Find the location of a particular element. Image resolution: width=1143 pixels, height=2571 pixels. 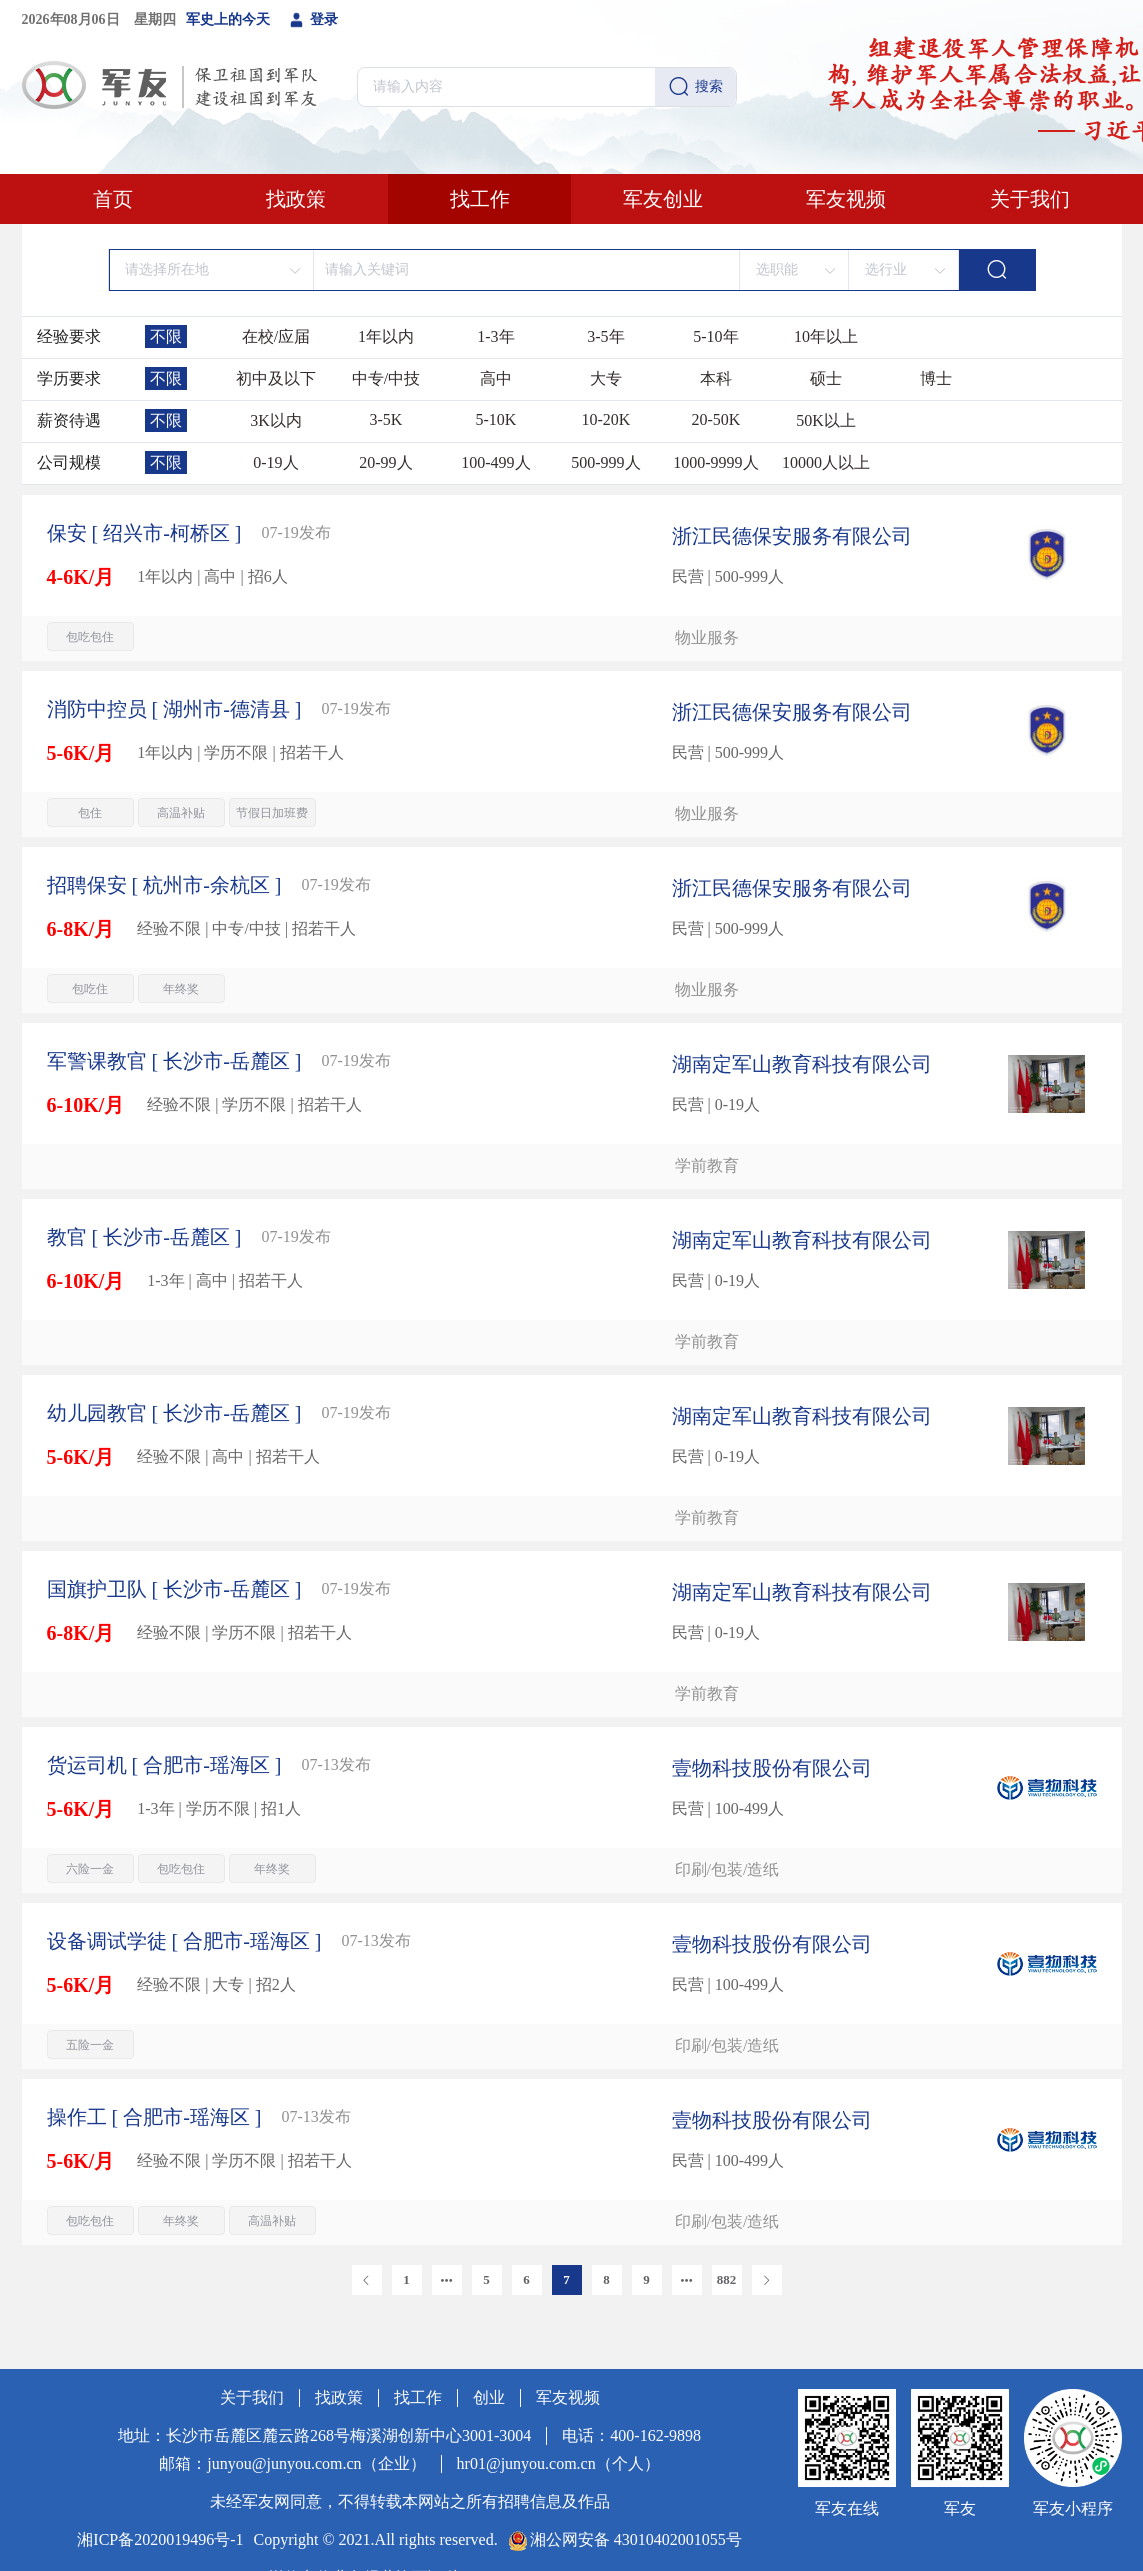

100-499人 is located at coordinates (495, 462).